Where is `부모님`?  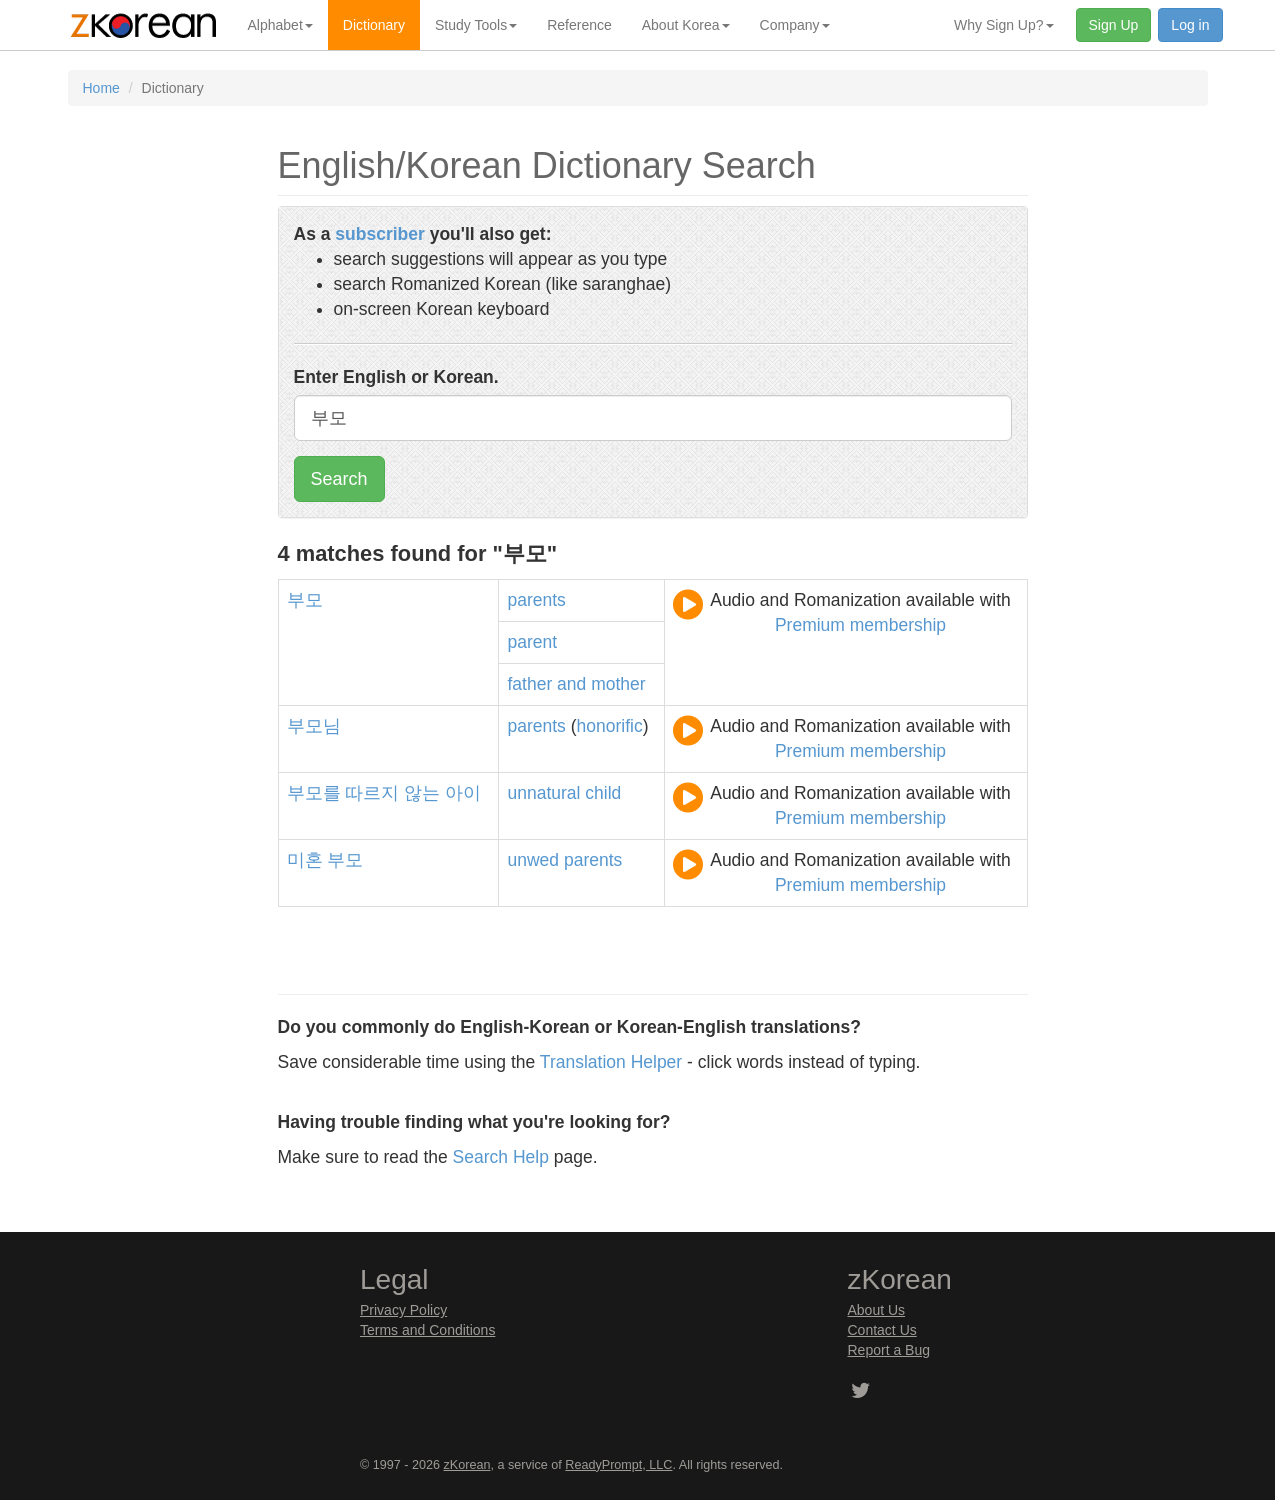
부모님 is located at coordinates (314, 726).